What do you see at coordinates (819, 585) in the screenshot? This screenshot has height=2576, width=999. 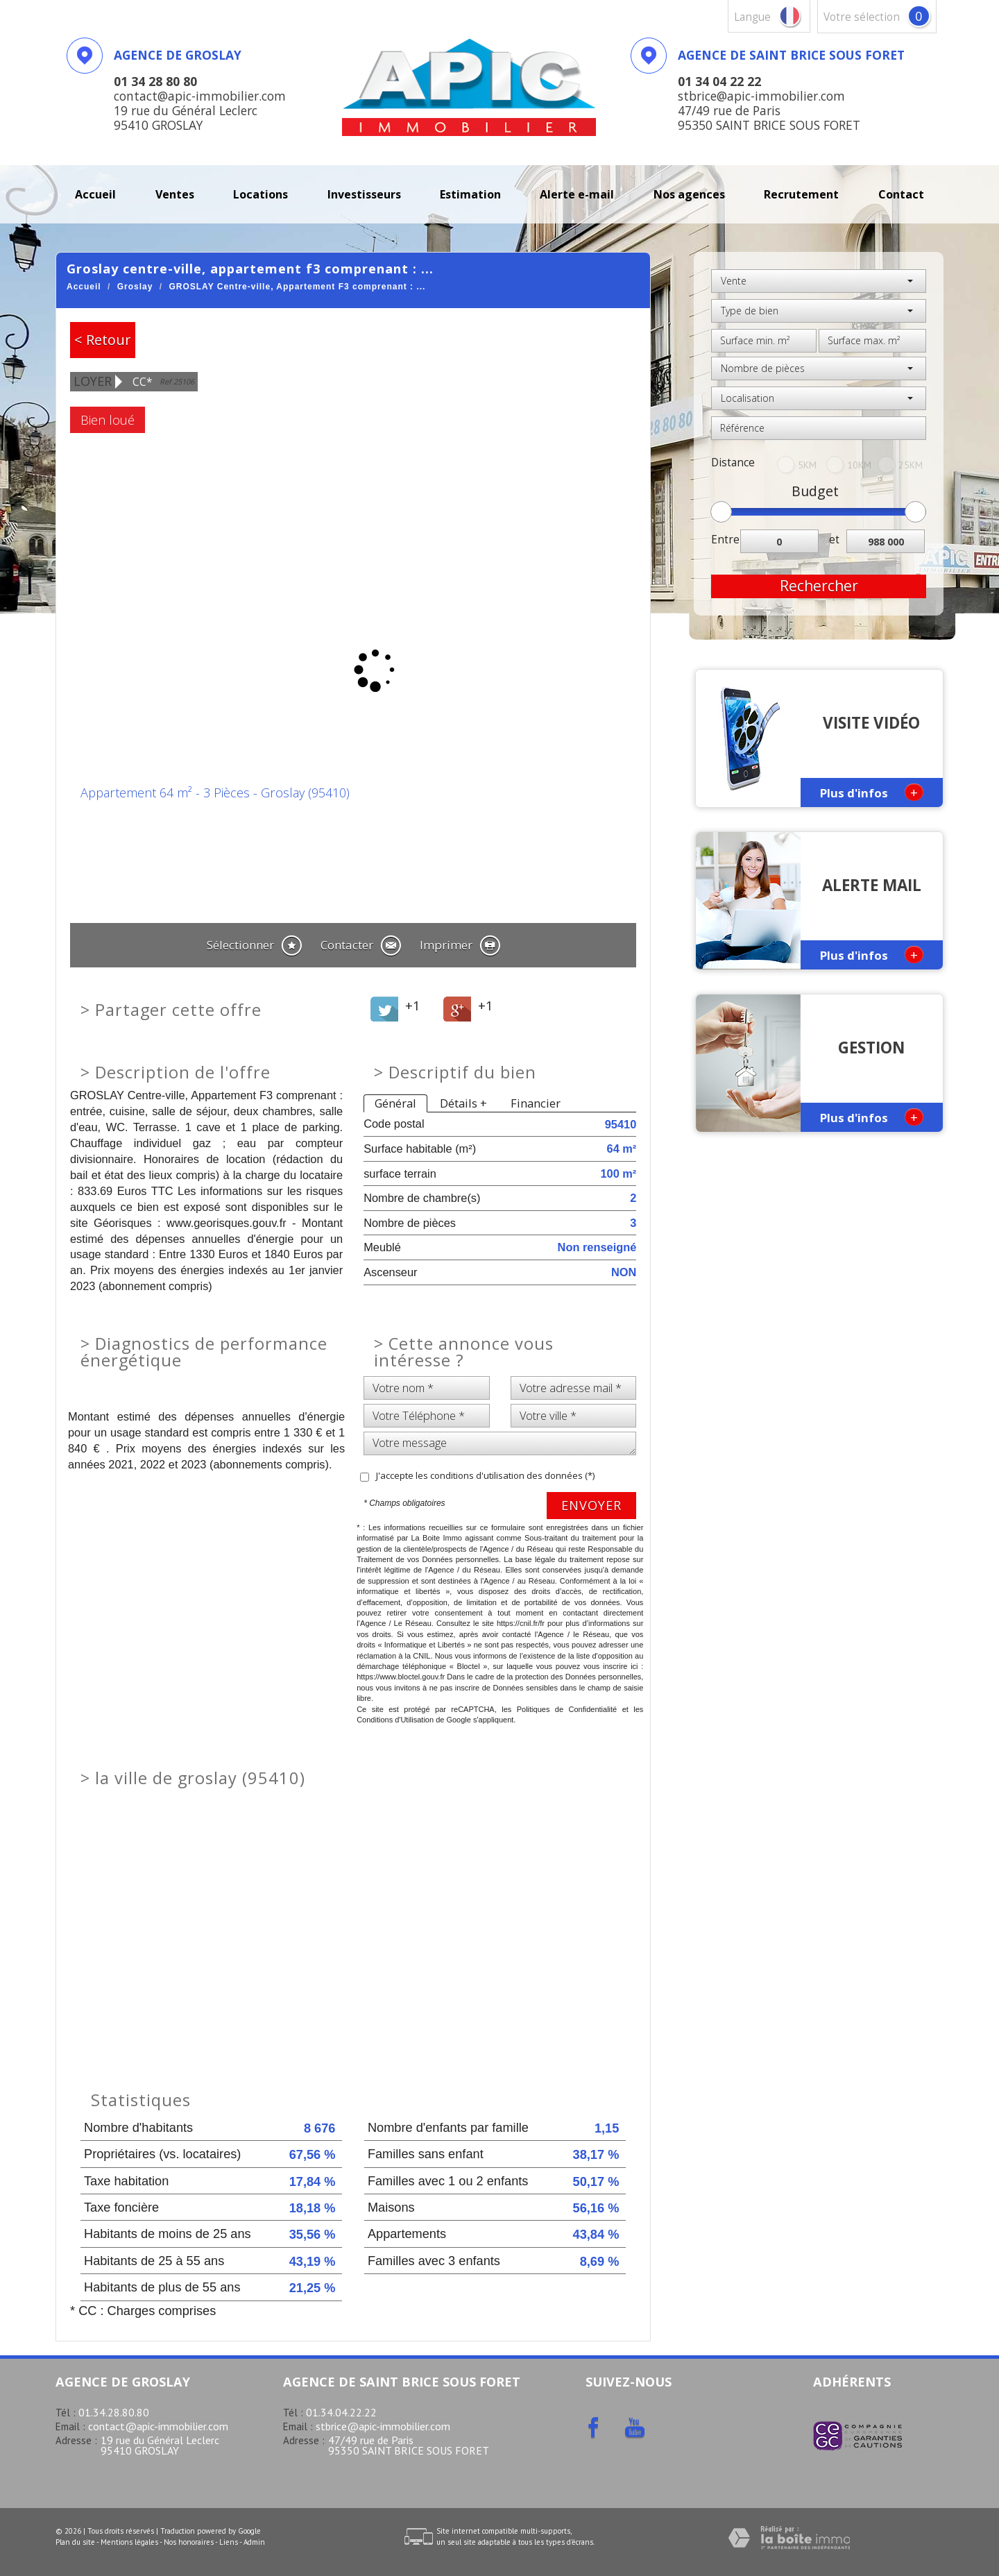 I see `Rechercher` at bounding box center [819, 585].